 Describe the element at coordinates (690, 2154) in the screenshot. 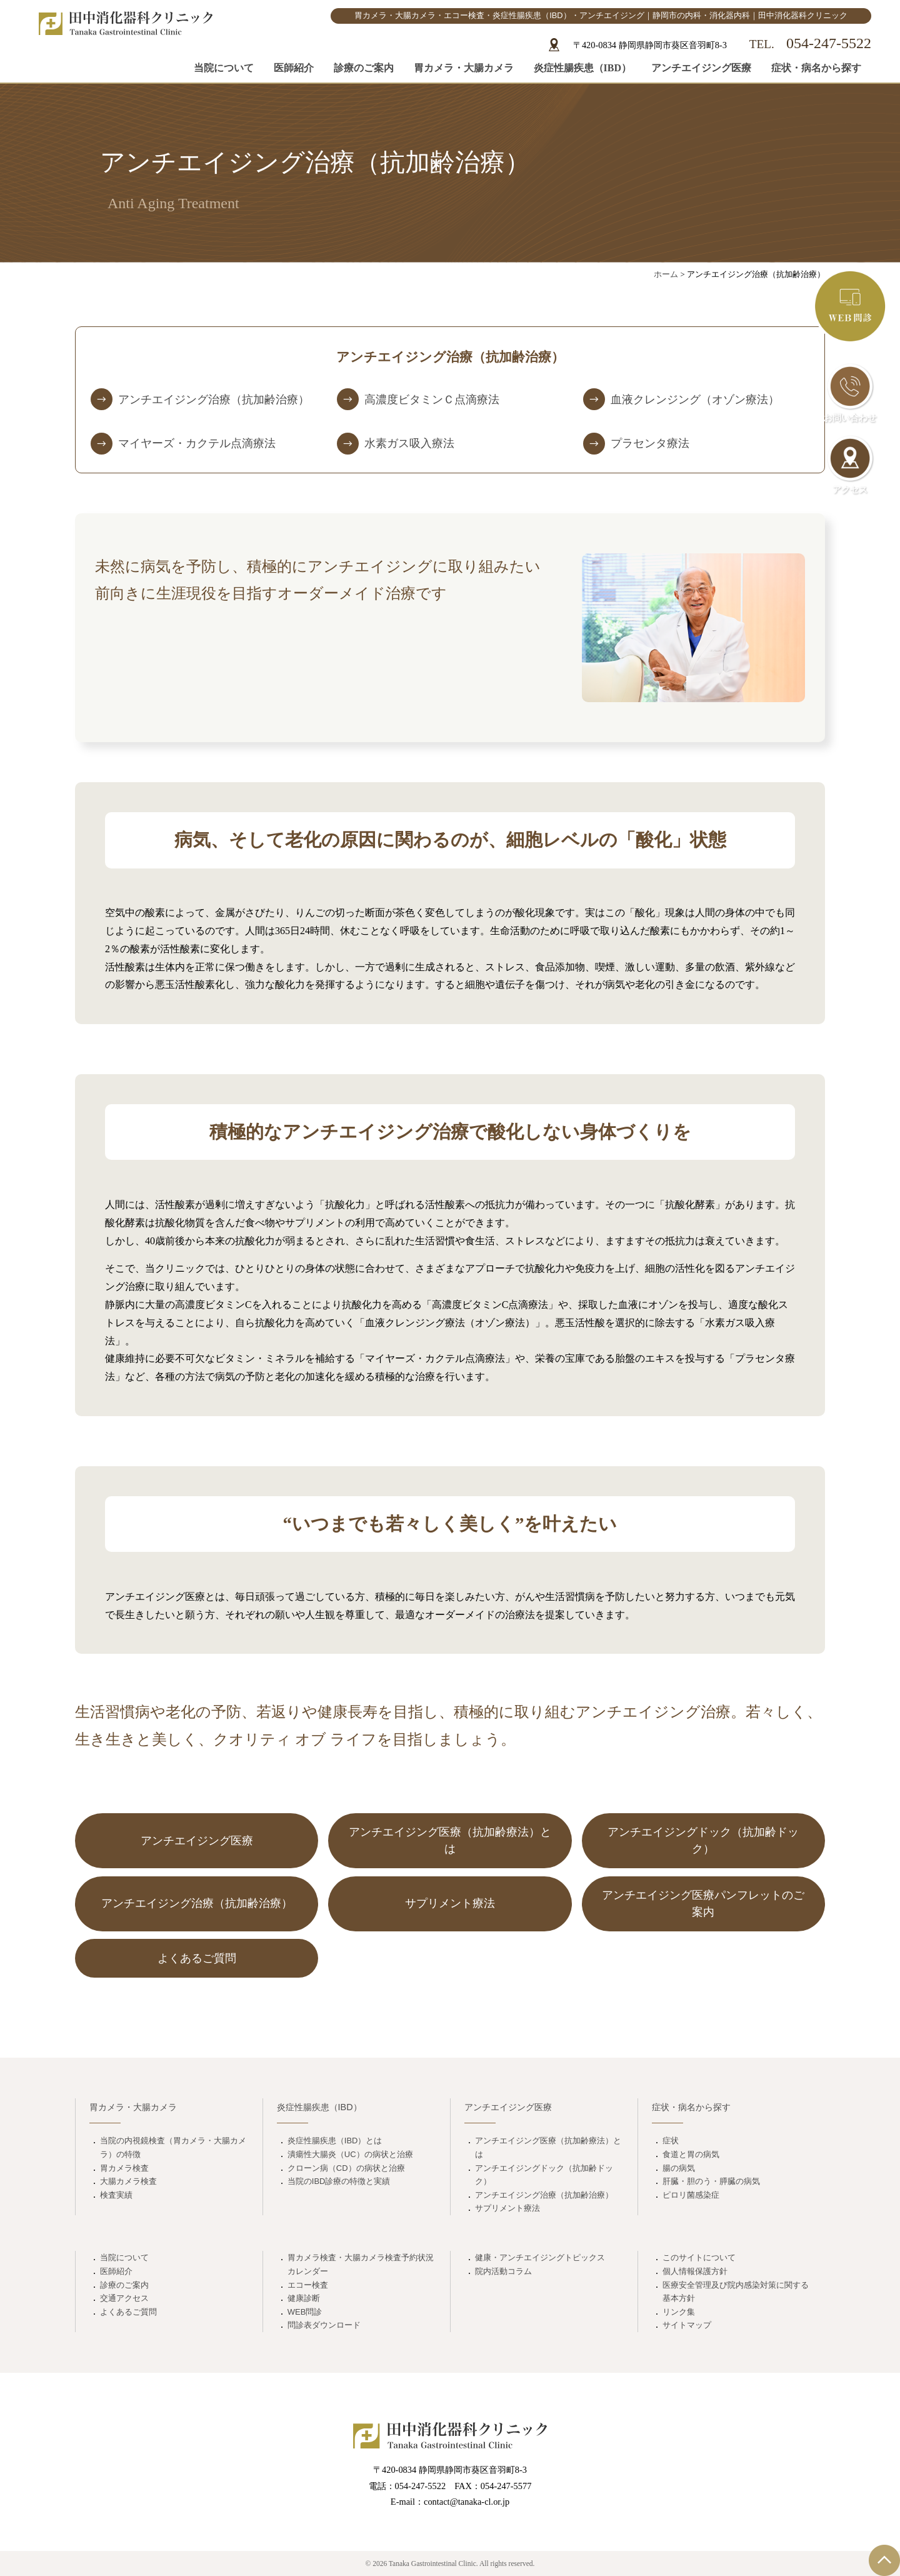

I see `食道と胃の病気` at that location.